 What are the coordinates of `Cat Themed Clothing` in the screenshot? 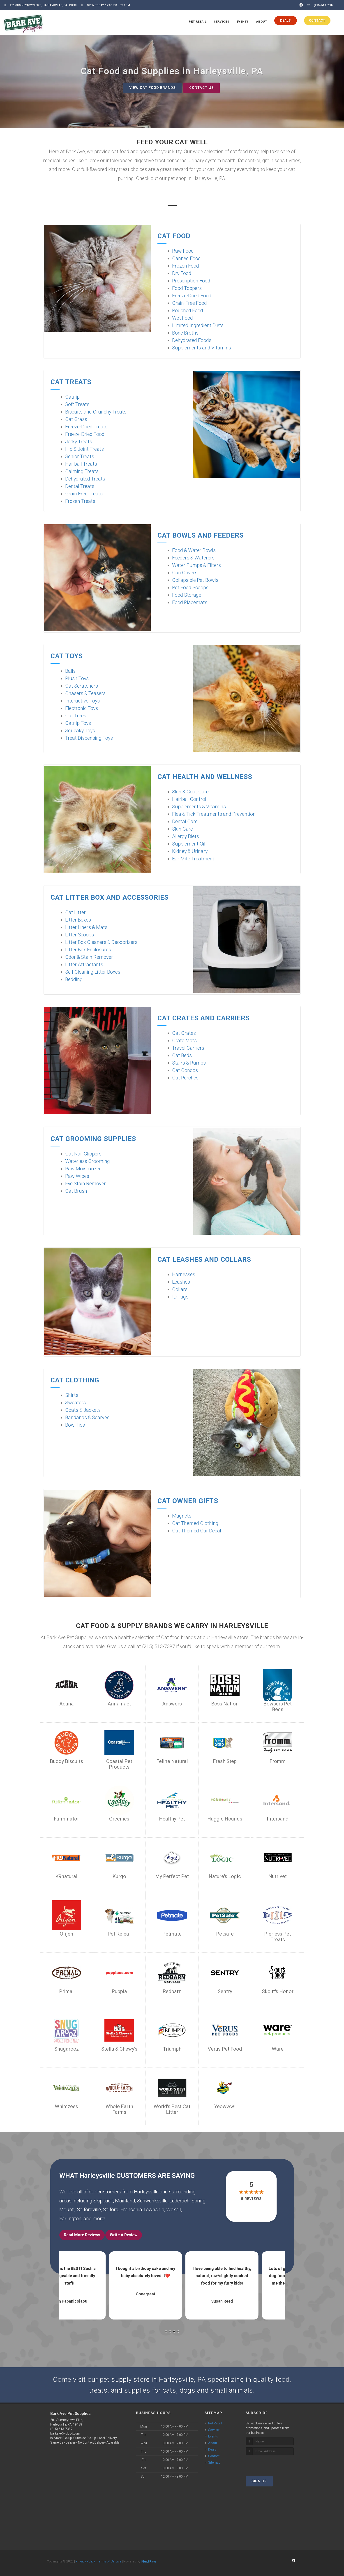 It's located at (195, 1523).